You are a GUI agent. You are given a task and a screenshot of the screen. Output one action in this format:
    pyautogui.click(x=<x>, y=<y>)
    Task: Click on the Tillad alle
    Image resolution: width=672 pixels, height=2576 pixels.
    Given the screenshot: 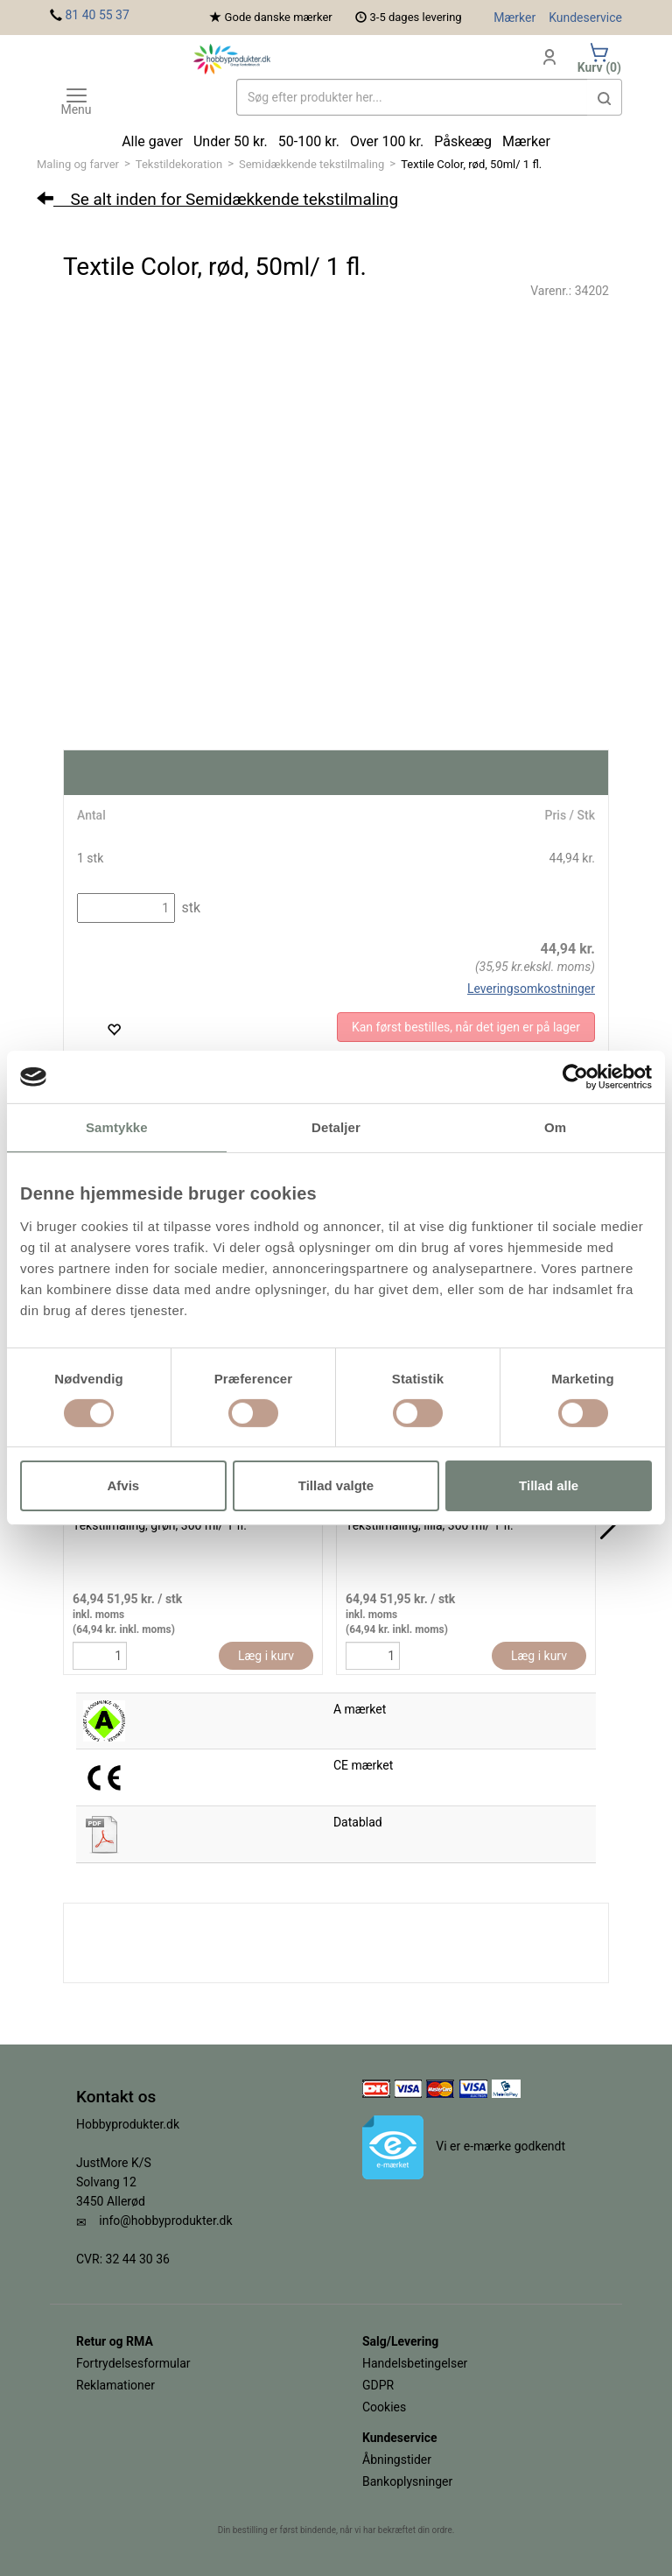 What is the action you would take?
    pyautogui.click(x=548, y=1485)
    